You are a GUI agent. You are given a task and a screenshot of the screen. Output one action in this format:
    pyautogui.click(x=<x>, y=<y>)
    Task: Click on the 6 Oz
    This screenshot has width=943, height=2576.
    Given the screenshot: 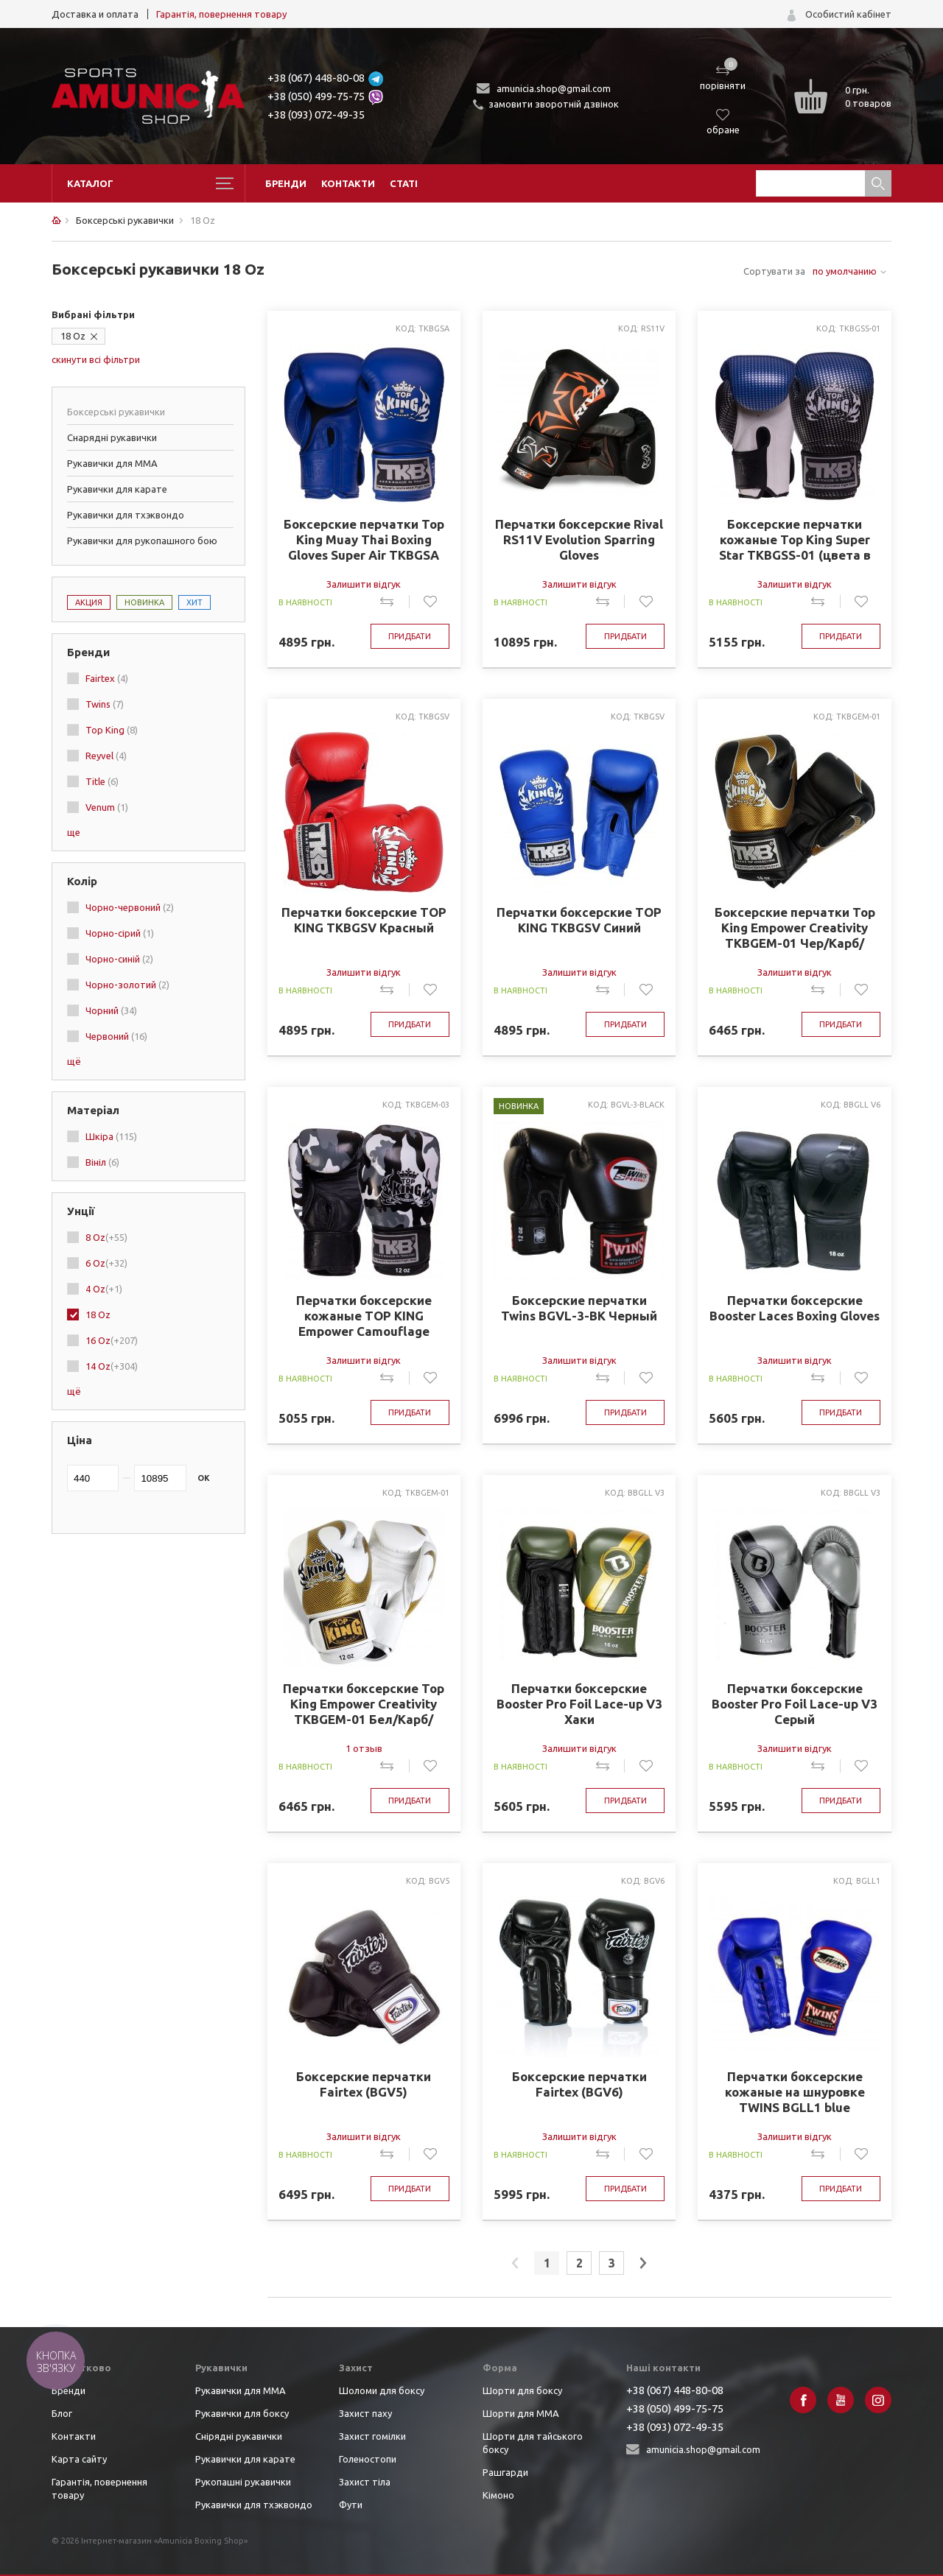 What is the action you would take?
    pyautogui.click(x=106, y=1263)
    